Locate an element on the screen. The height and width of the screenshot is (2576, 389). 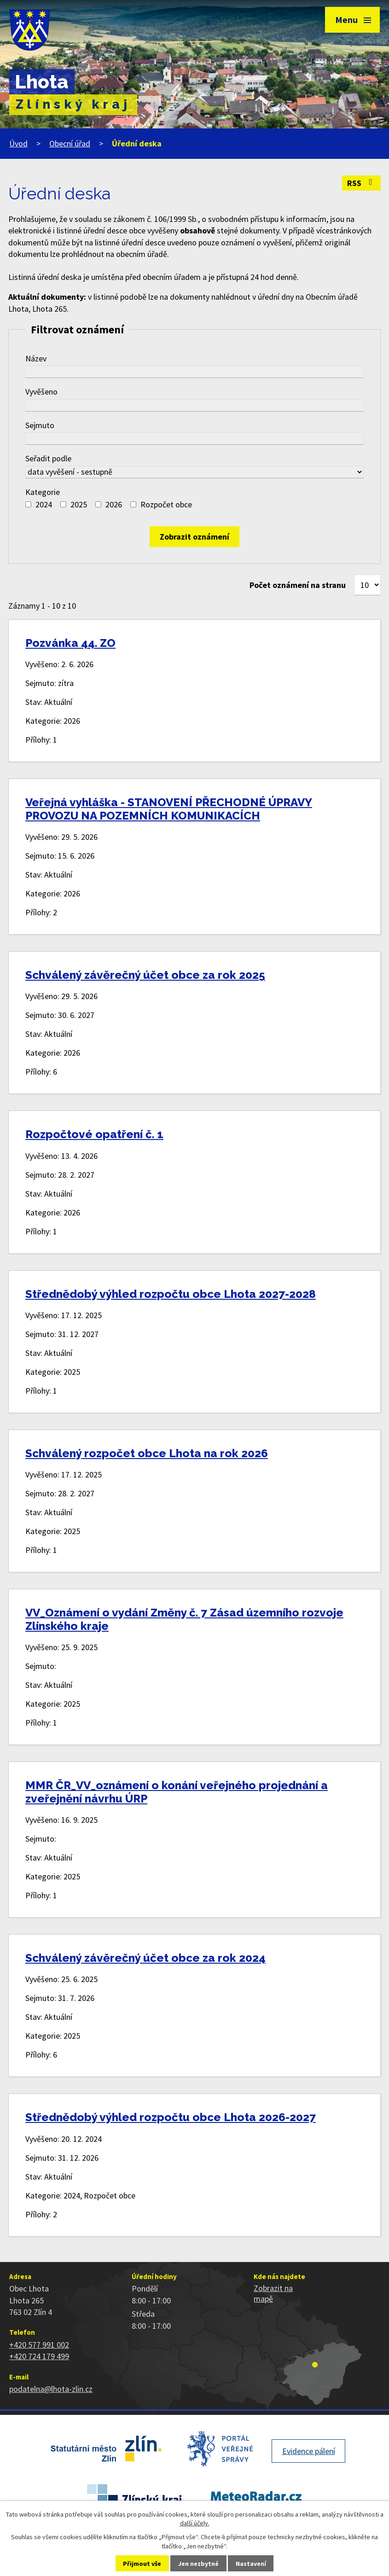
Schválený závěrečný účet obce za rok 2025 is located at coordinates (145, 975).